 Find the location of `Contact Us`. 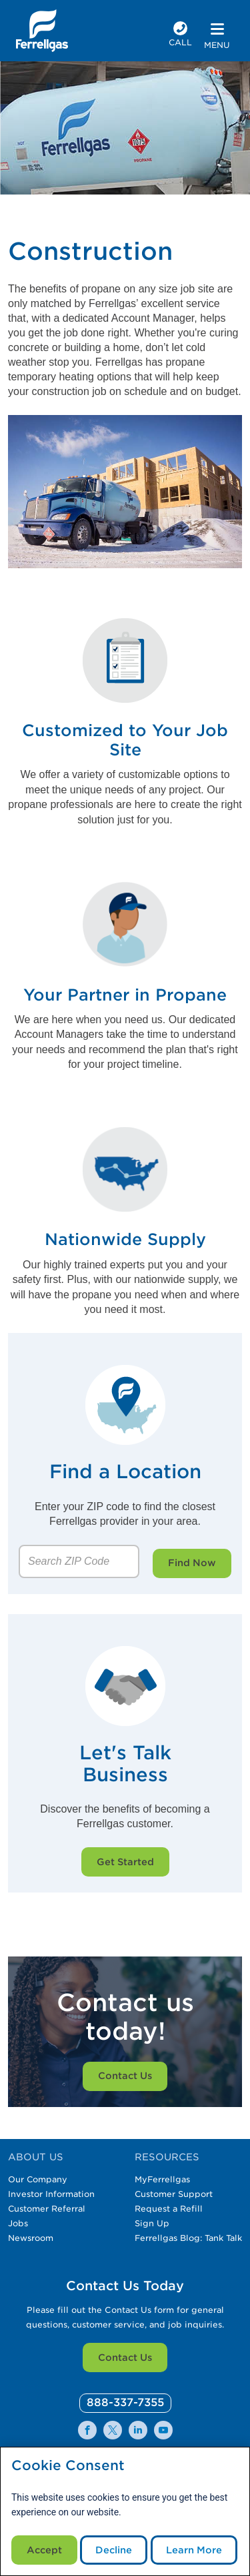

Contact Us is located at coordinates (125, 2357).